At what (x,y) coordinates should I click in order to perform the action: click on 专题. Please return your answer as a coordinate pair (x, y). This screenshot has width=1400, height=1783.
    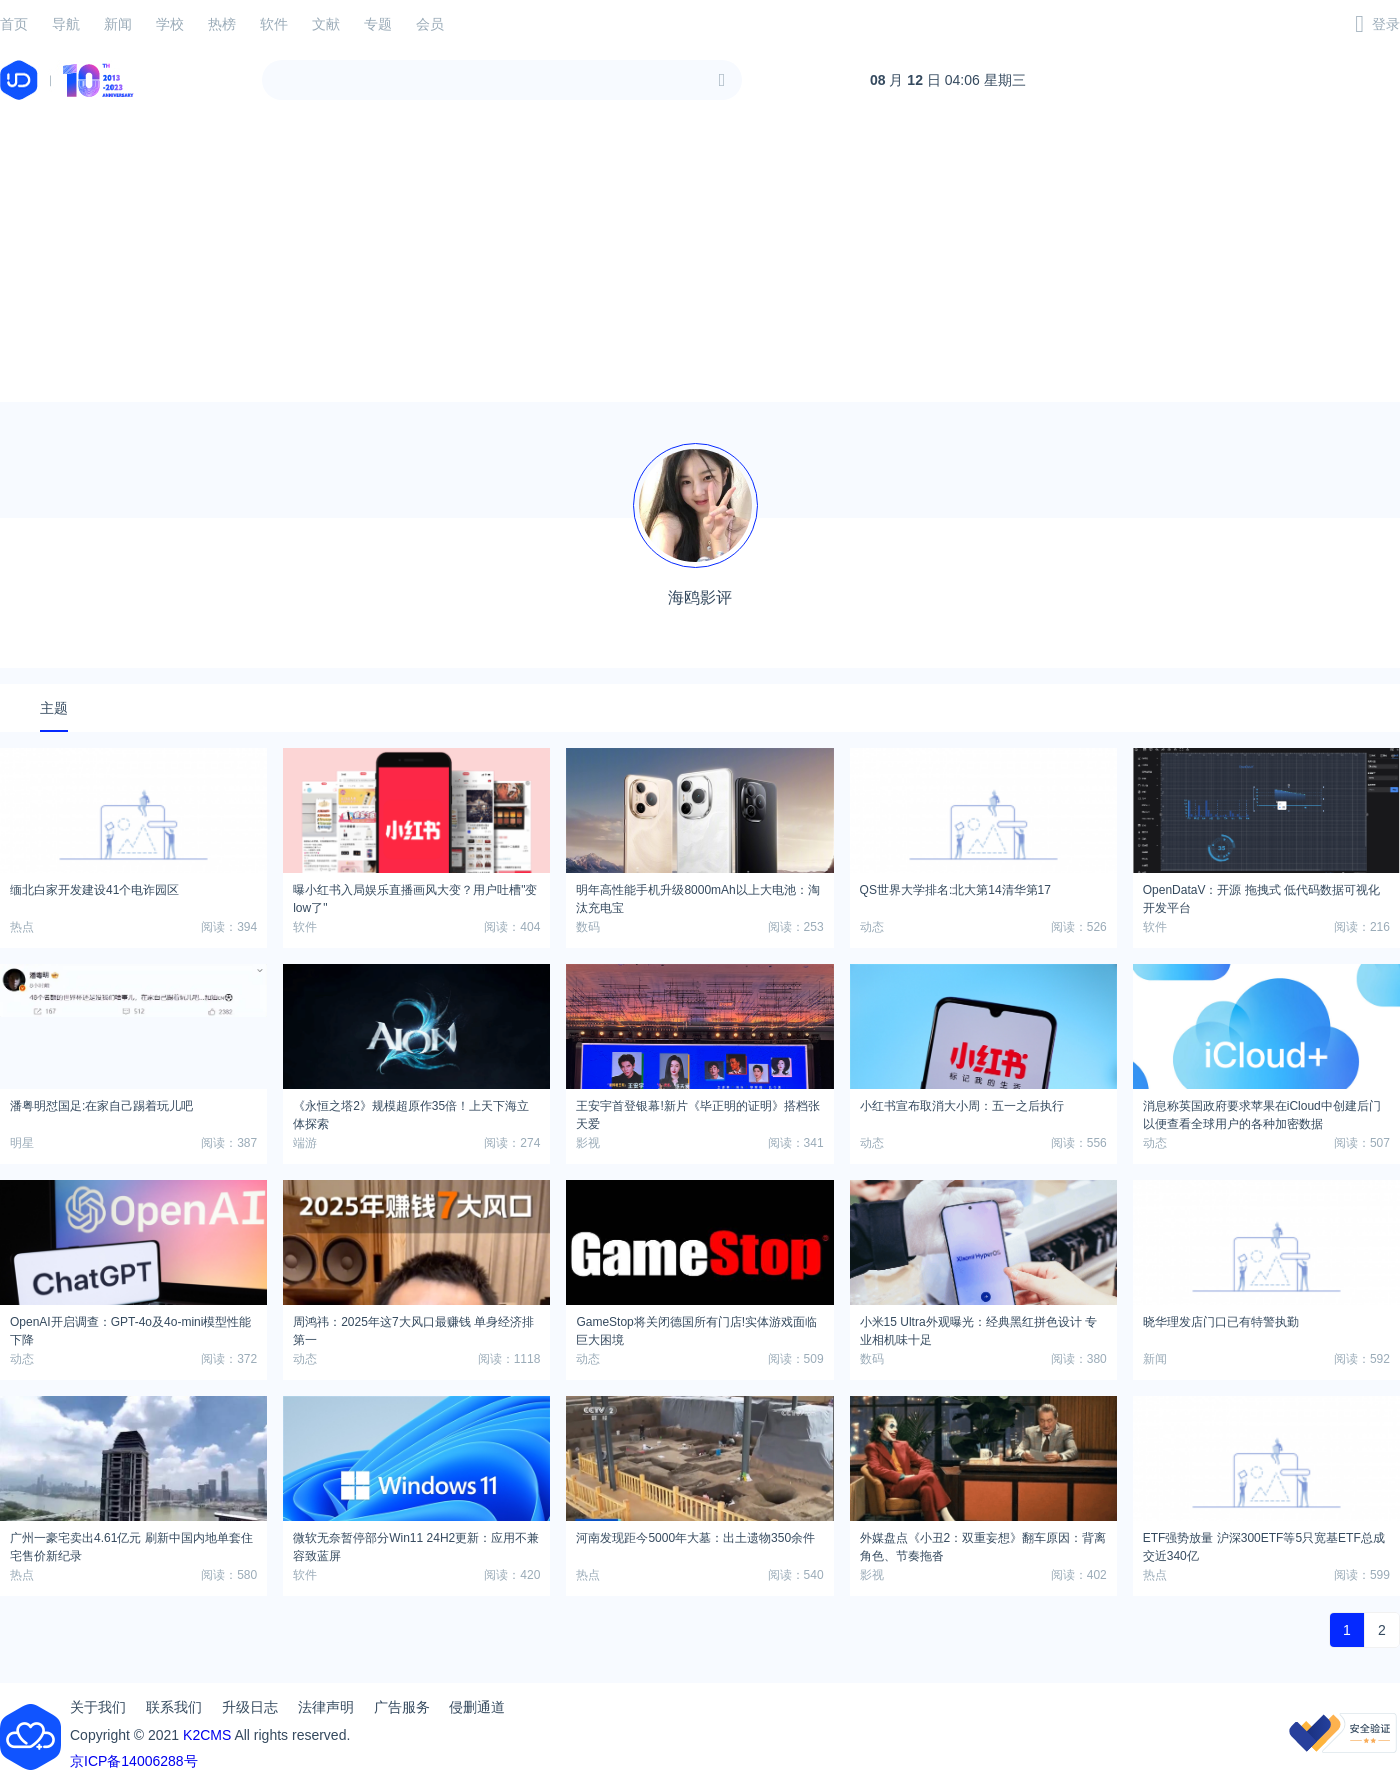
    Looking at the image, I should click on (378, 24).